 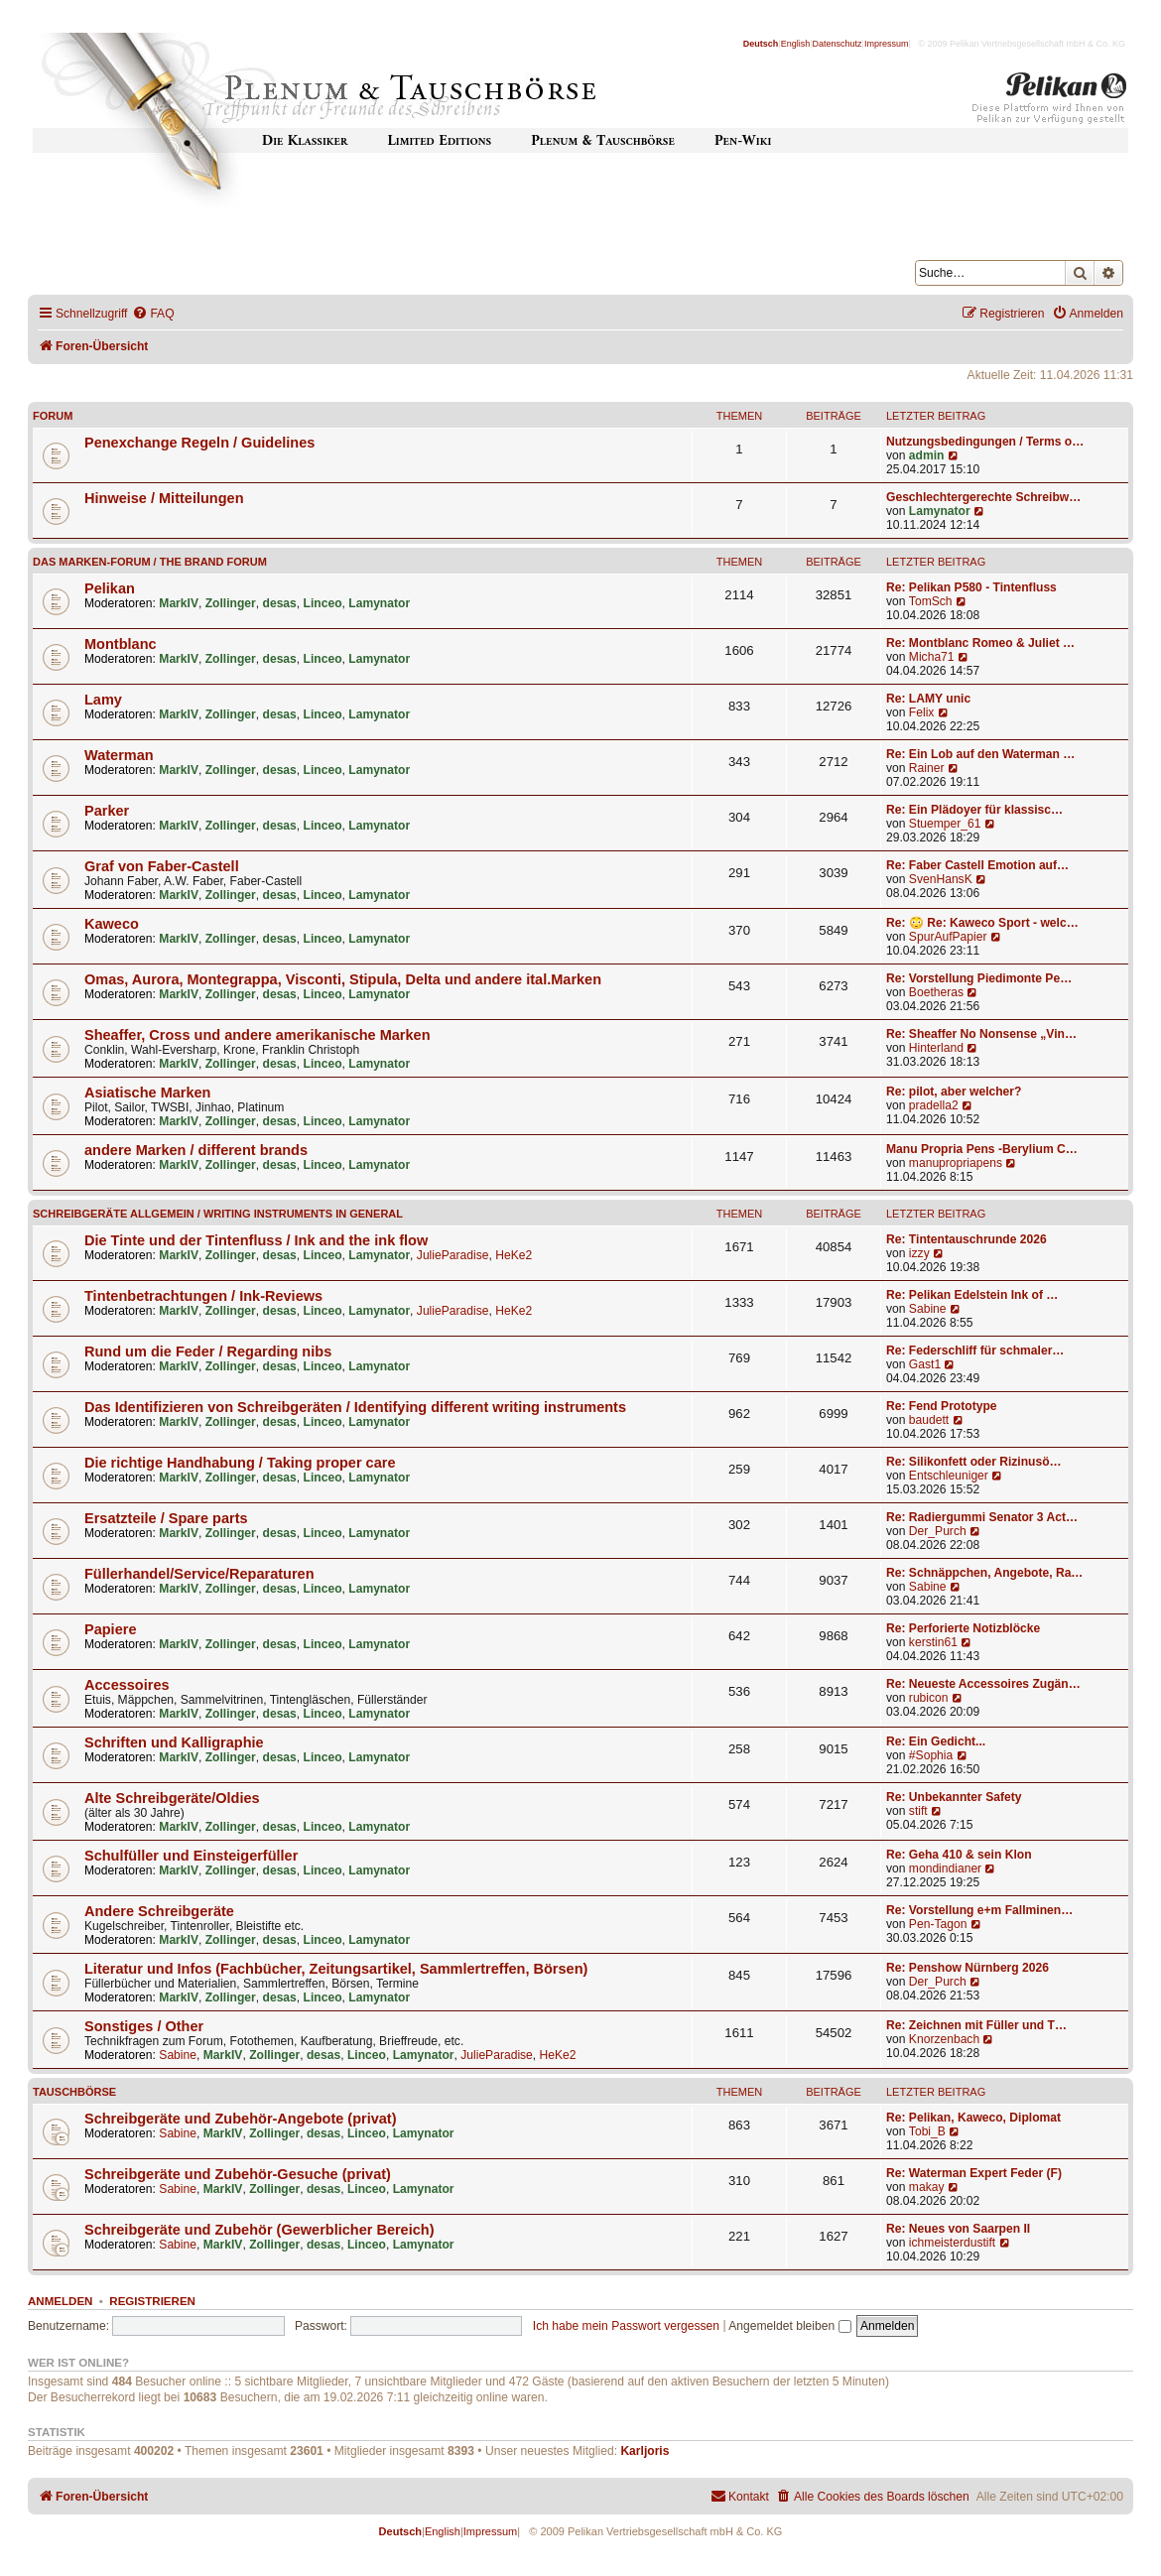 I want to click on SvenHansK, so click(x=940, y=879).